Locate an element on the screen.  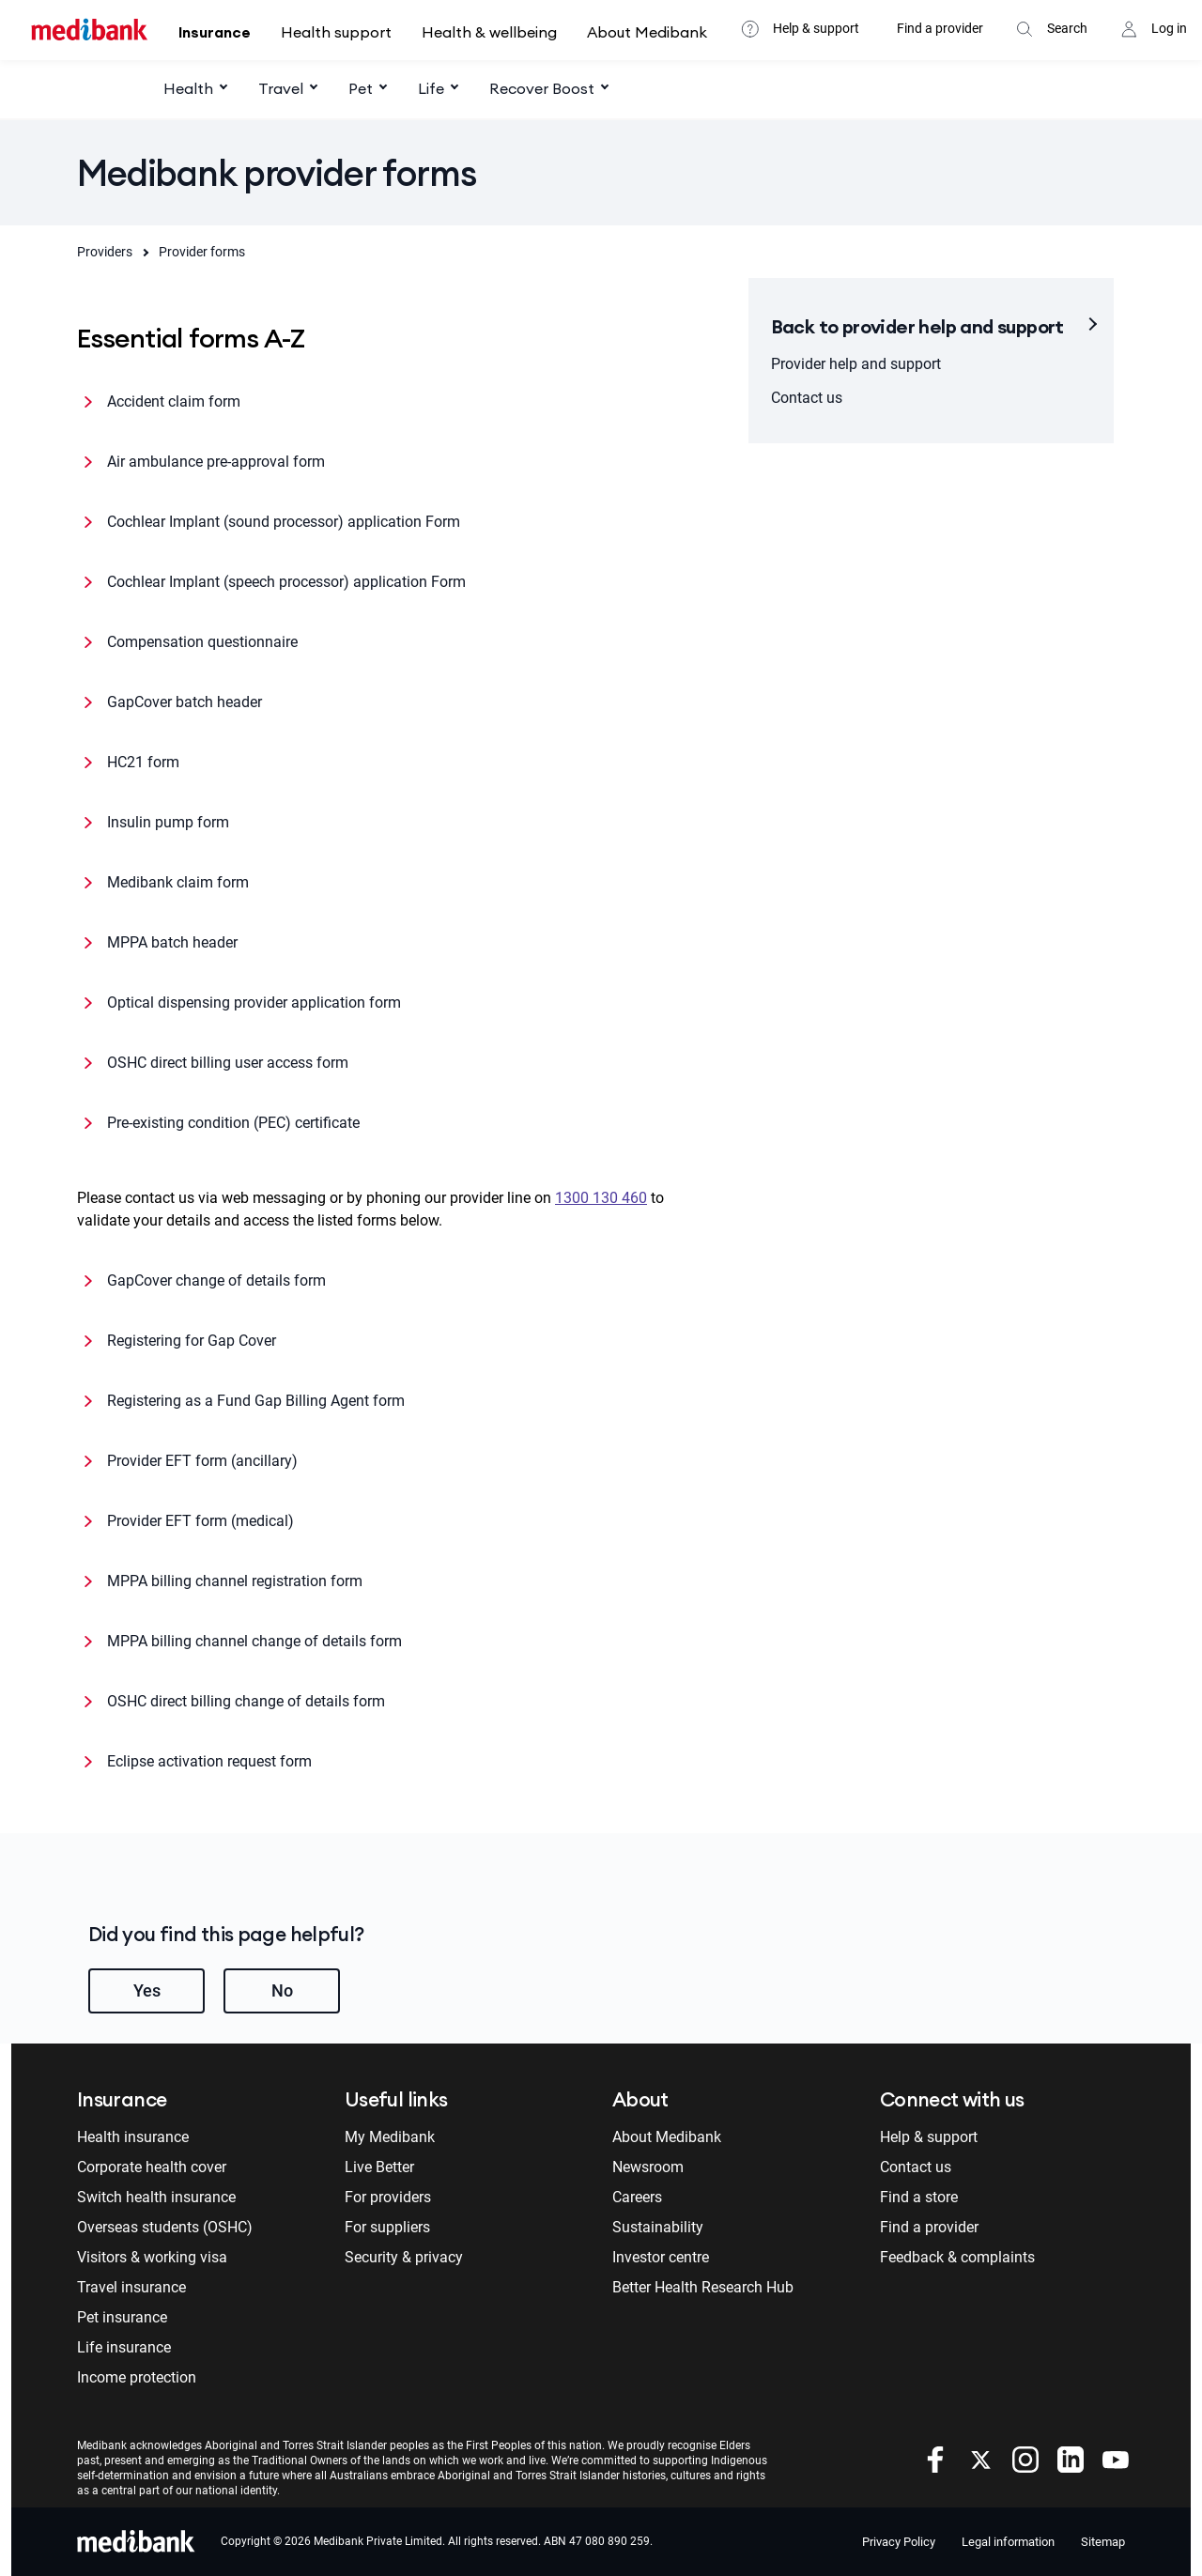
Contact us is located at coordinates (806, 398).